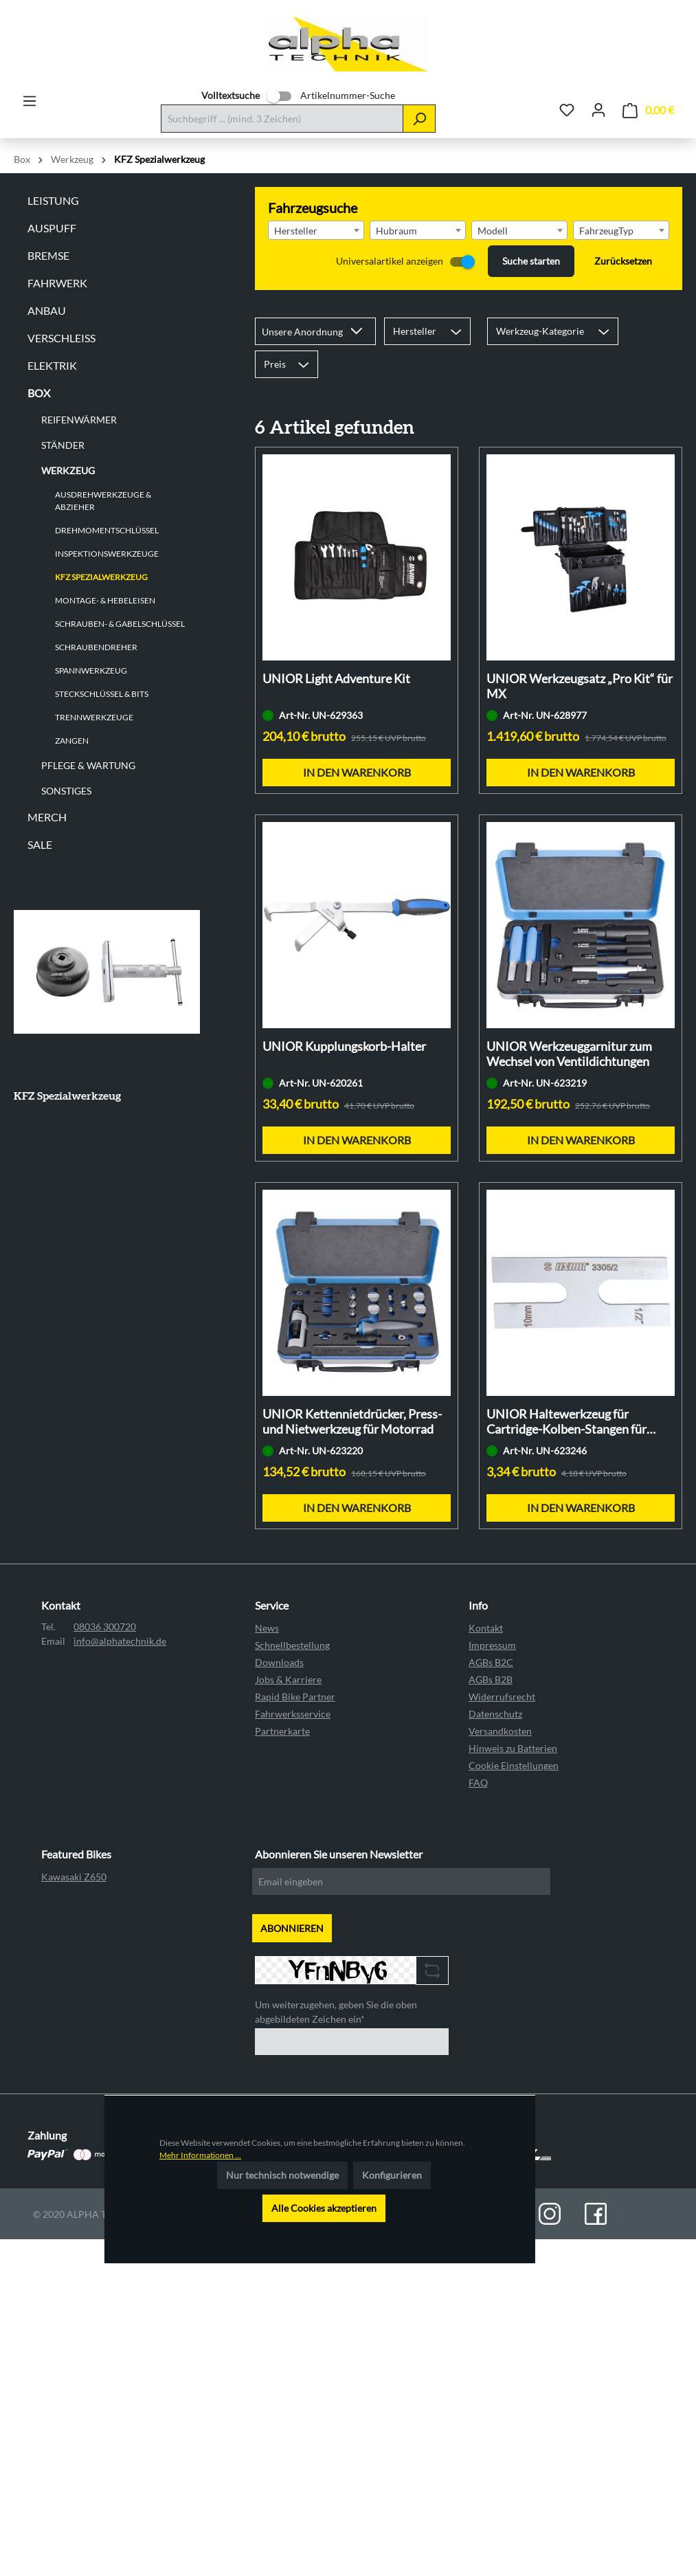 Image resolution: width=696 pixels, height=2576 pixels. What do you see at coordinates (282, 1731) in the screenshot?
I see `Partnerkarte` at bounding box center [282, 1731].